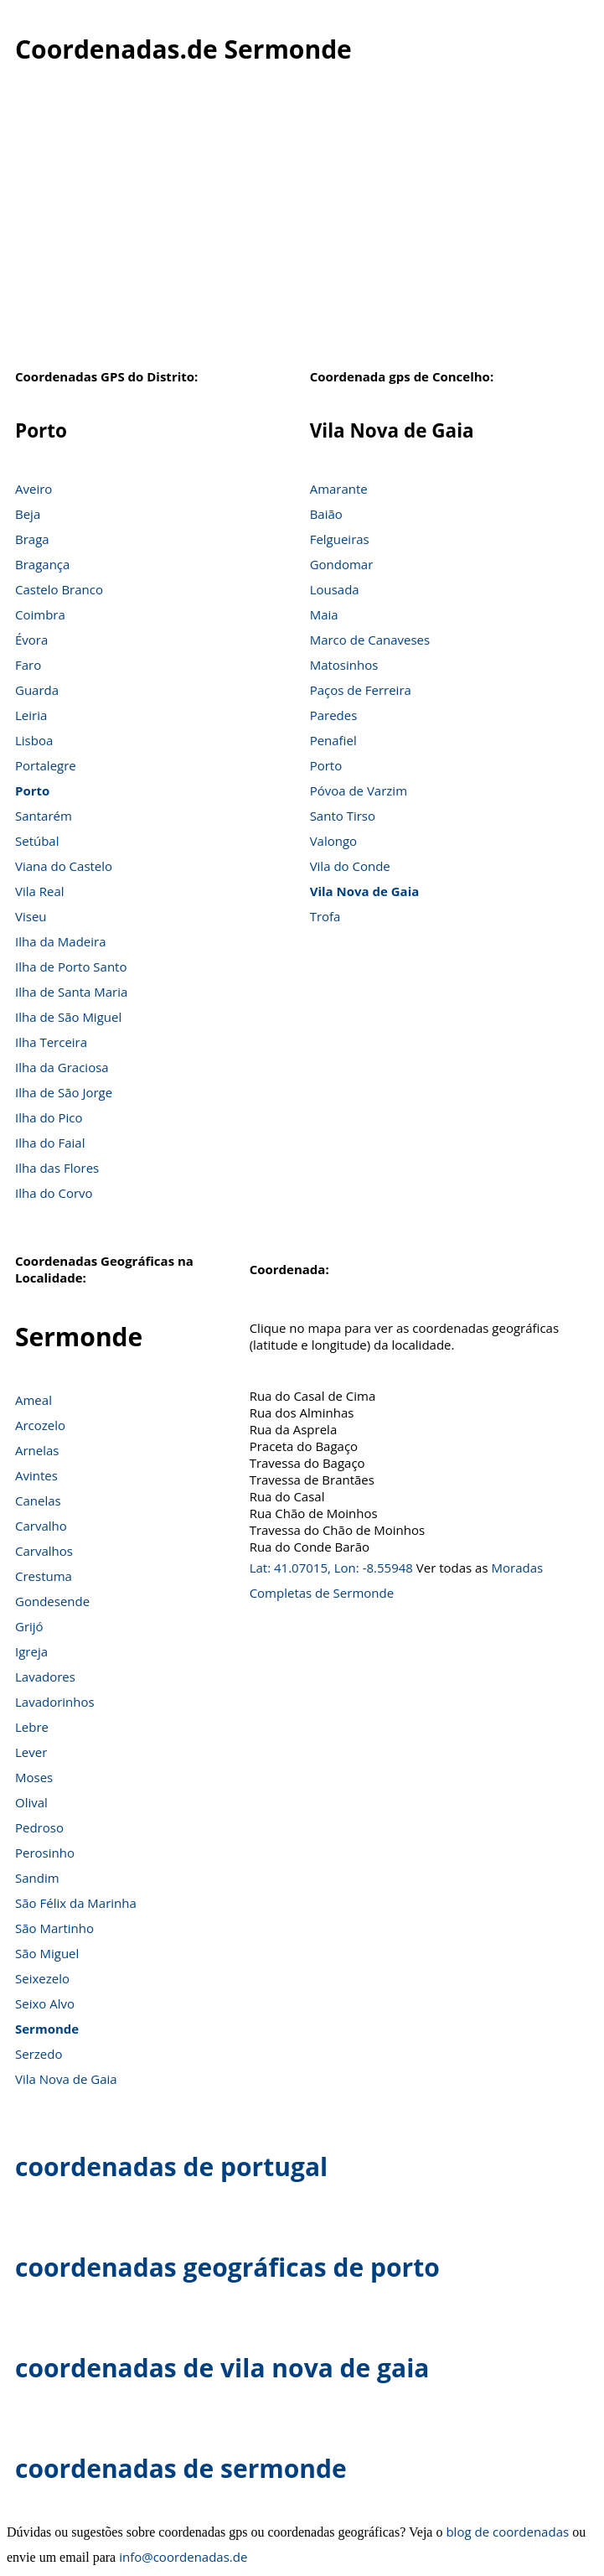 The width and height of the screenshot is (604, 2576). What do you see at coordinates (365, 891) in the screenshot?
I see `Vila Nova de Gaia` at bounding box center [365, 891].